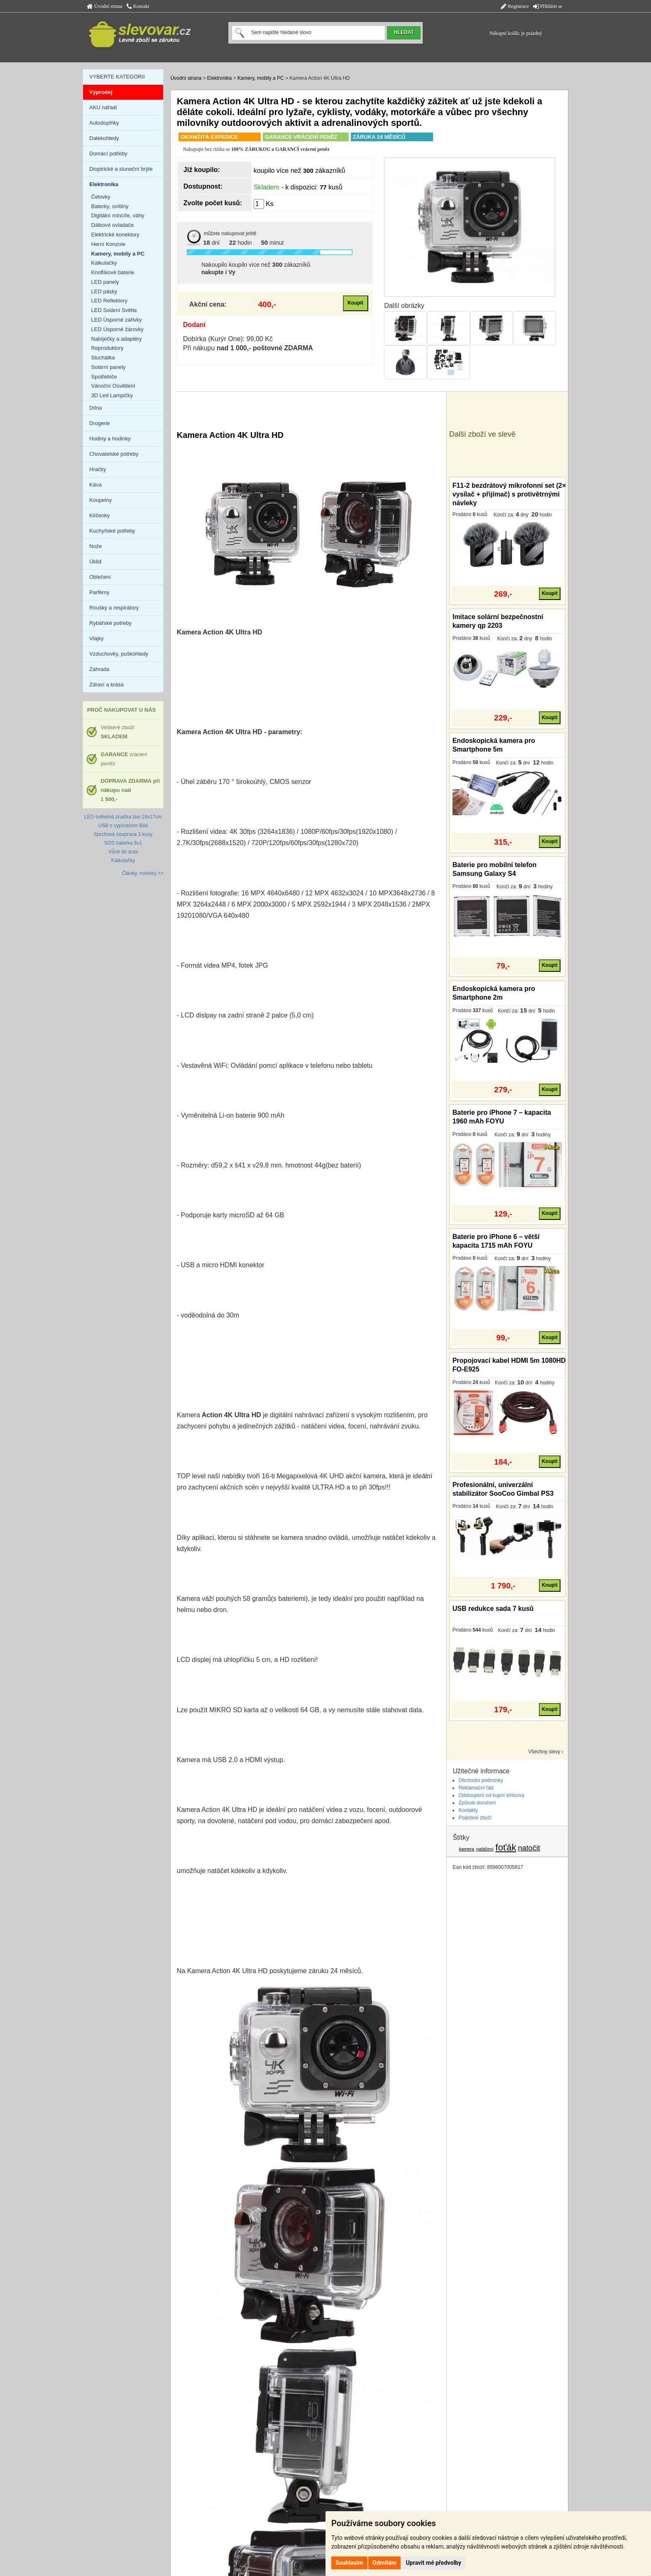 The image size is (651, 2576). I want to click on Herní Konzole, so click(108, 244).